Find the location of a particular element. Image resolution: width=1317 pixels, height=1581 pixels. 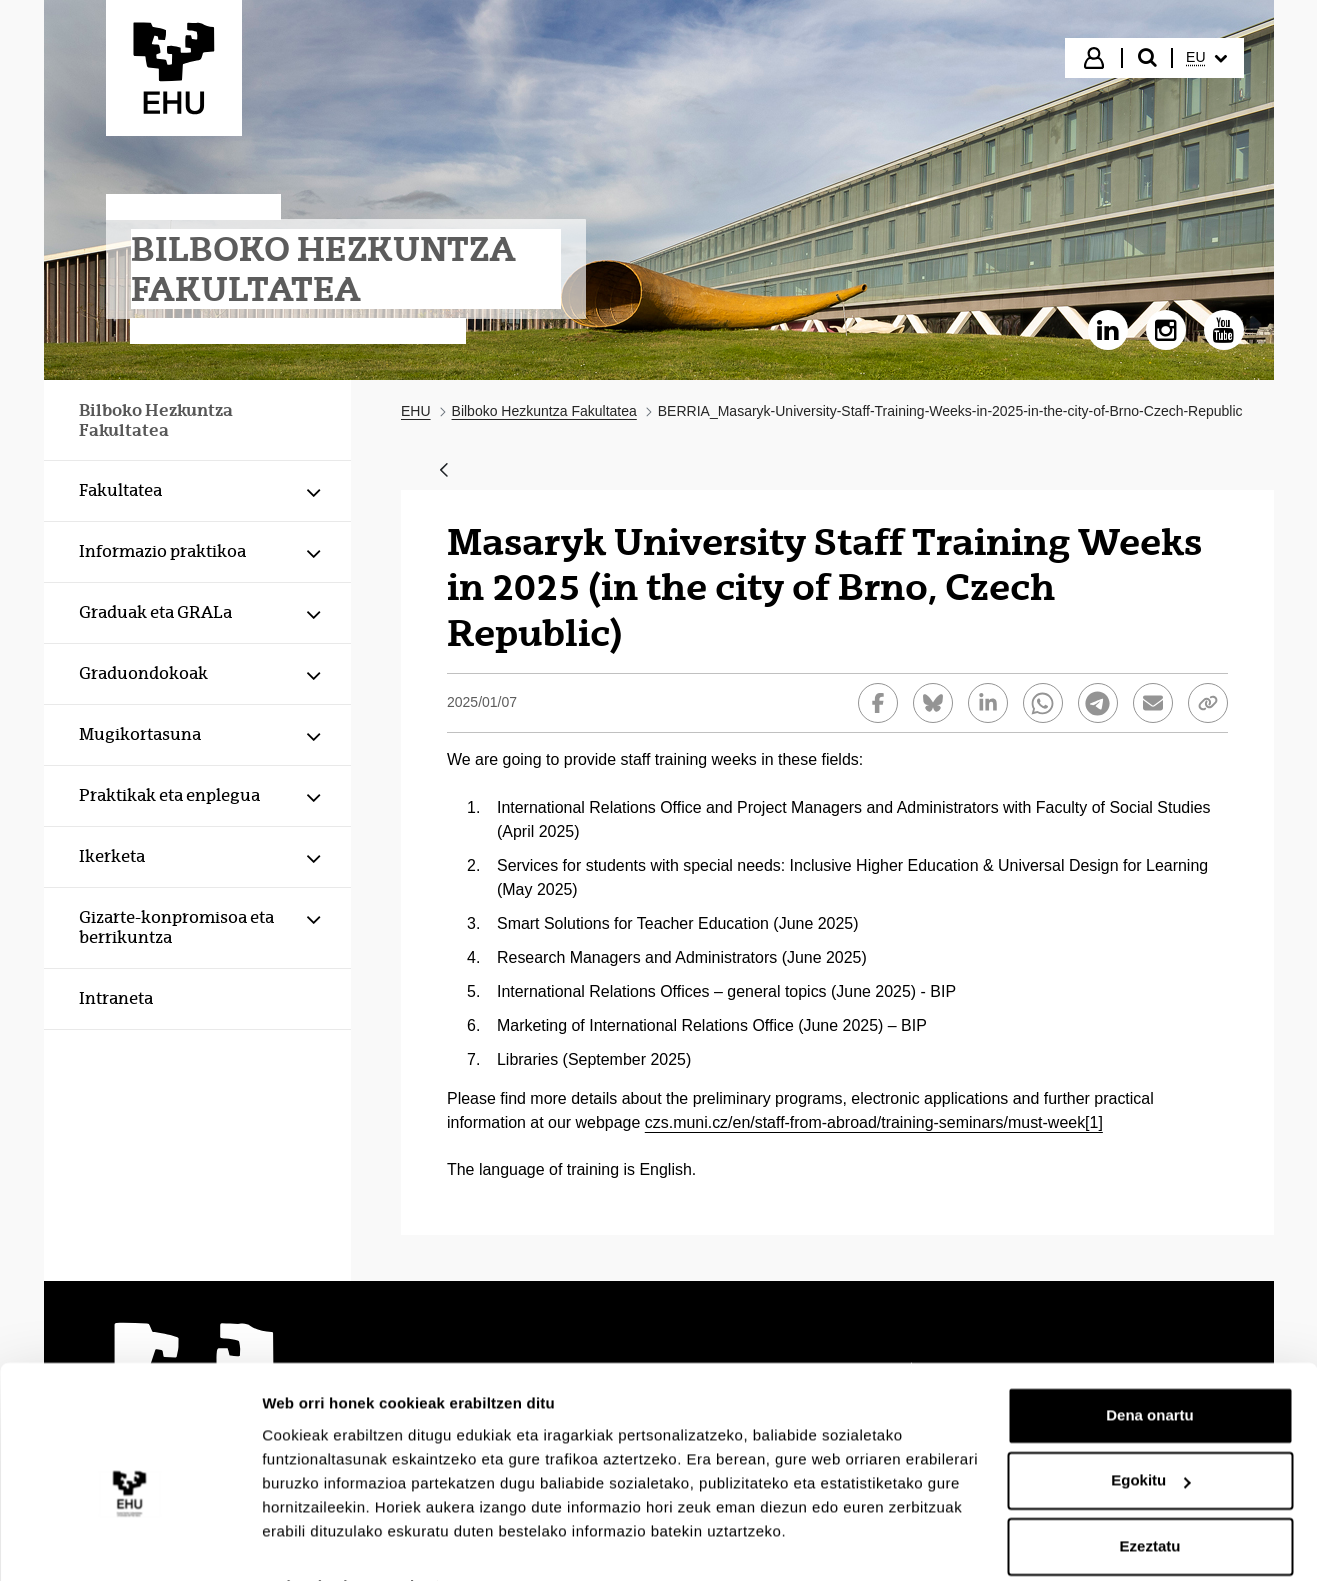

Egokitu is located at coordinates (1150, 1435).